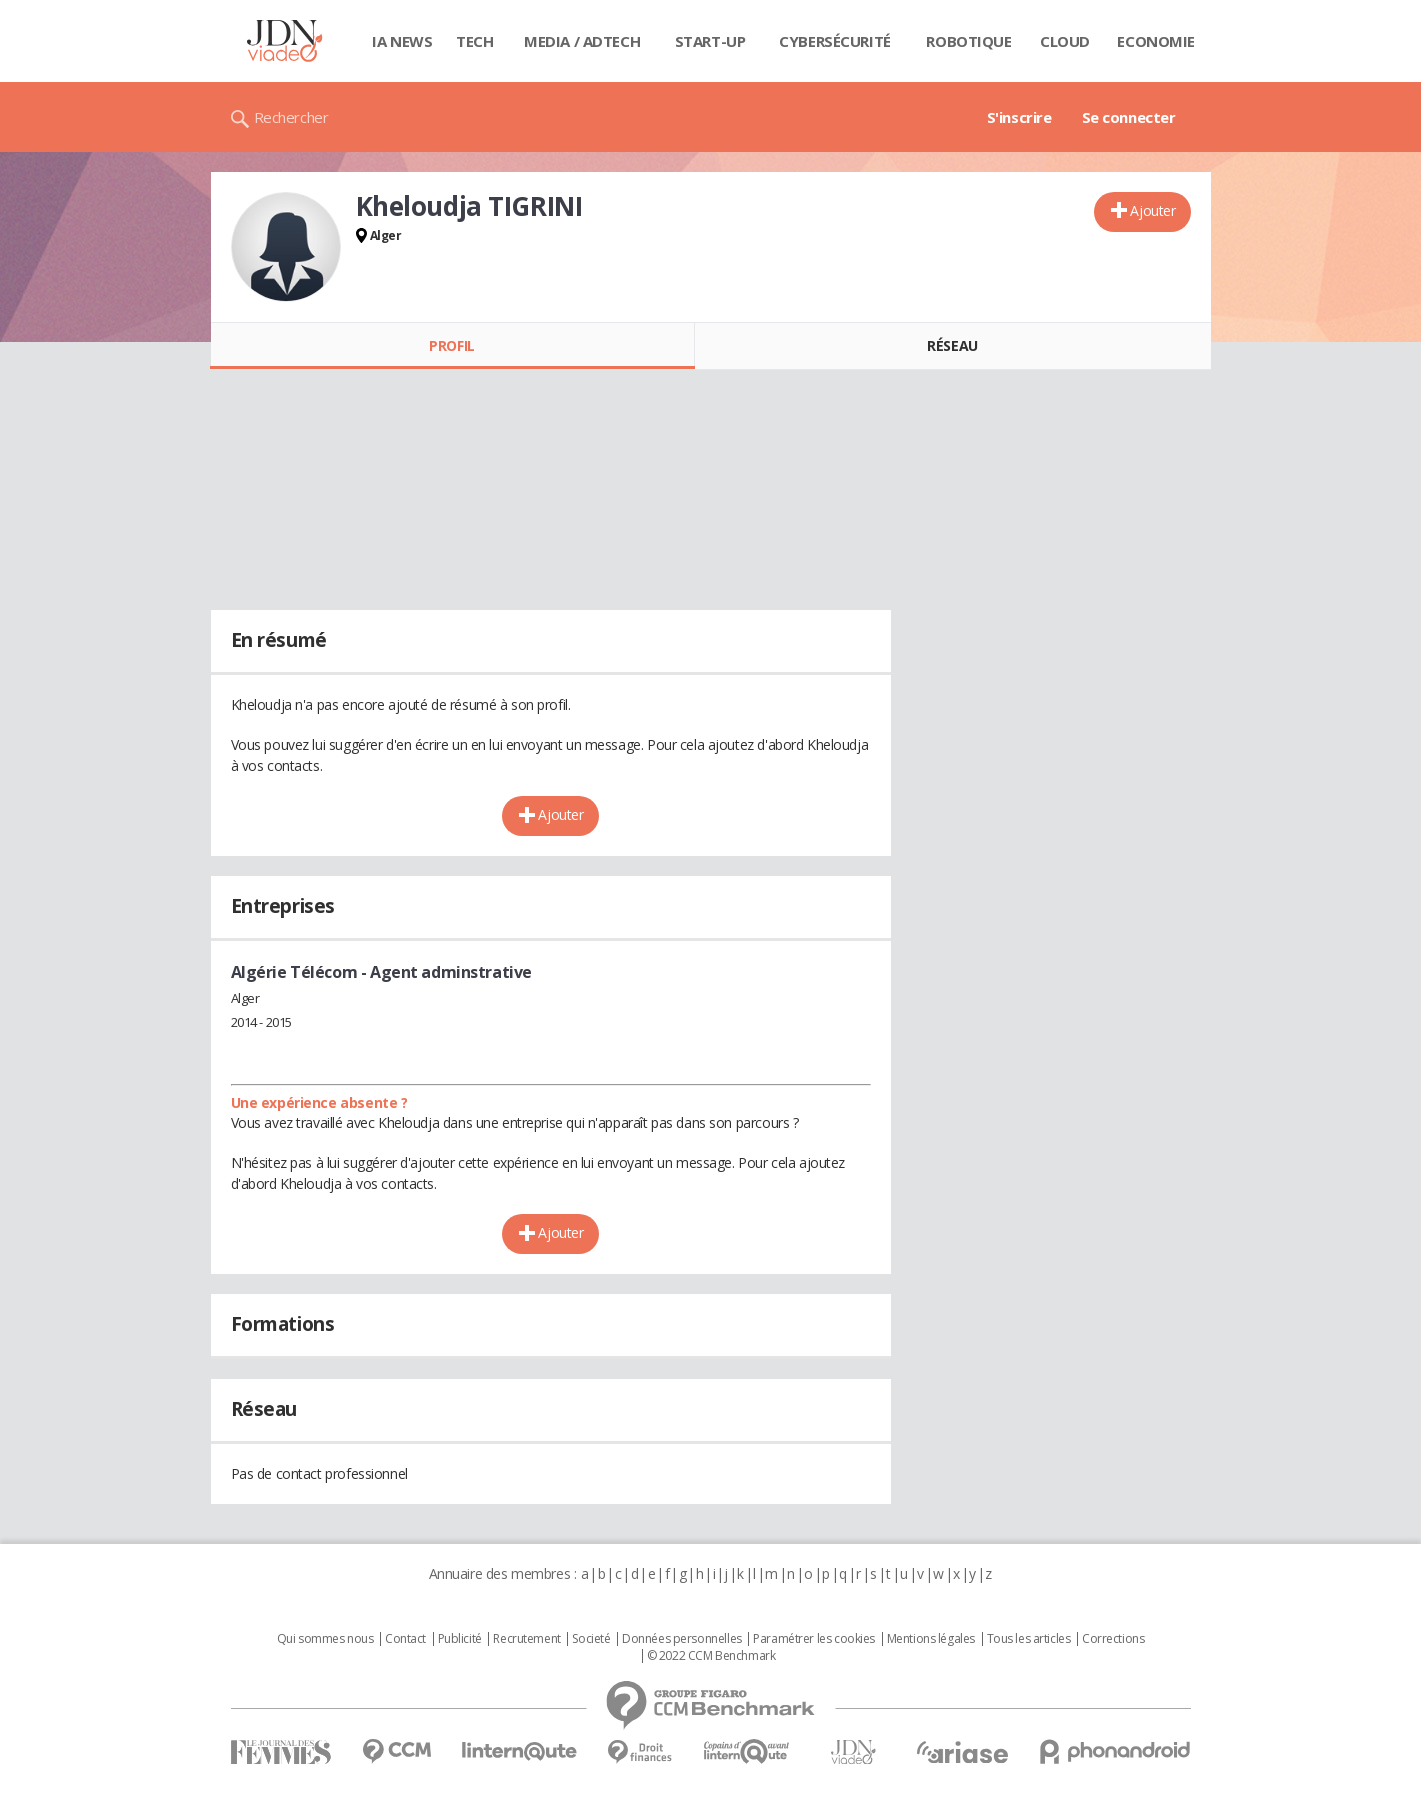 This screenshot has height=1805, width=1421. What do you see at coordinates (968, 41) in the screenshot?
I see `Robotique` at bounding box center [968, 41].